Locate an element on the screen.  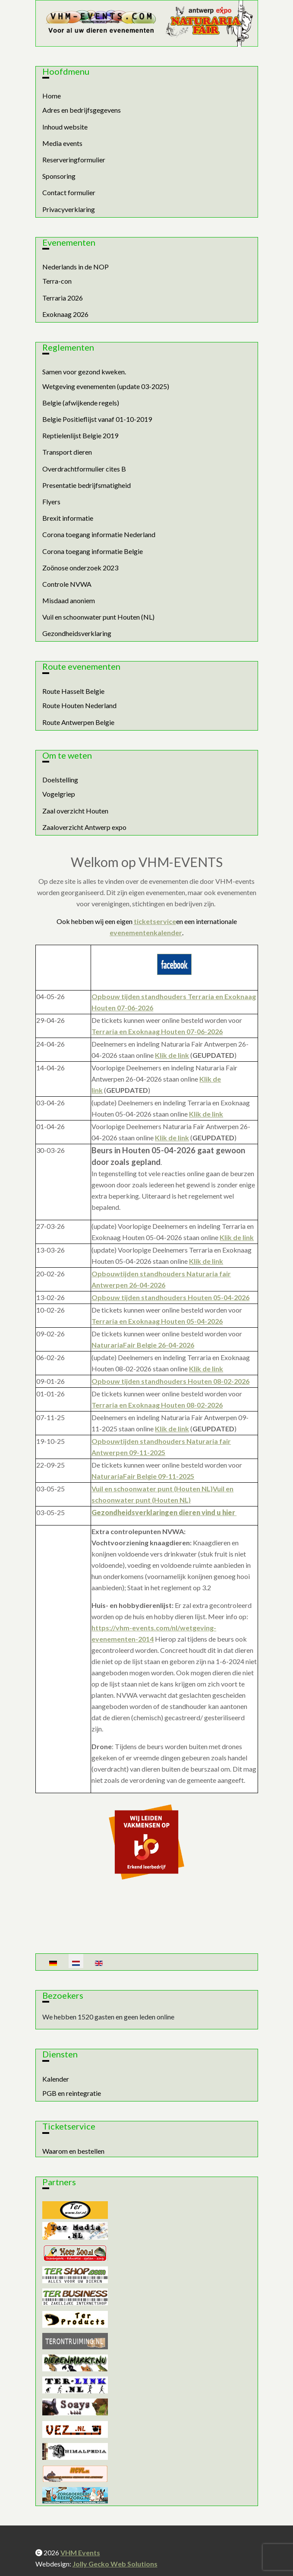
Jolly Gecko Web Solutions is located at coordinates (115, 2564).